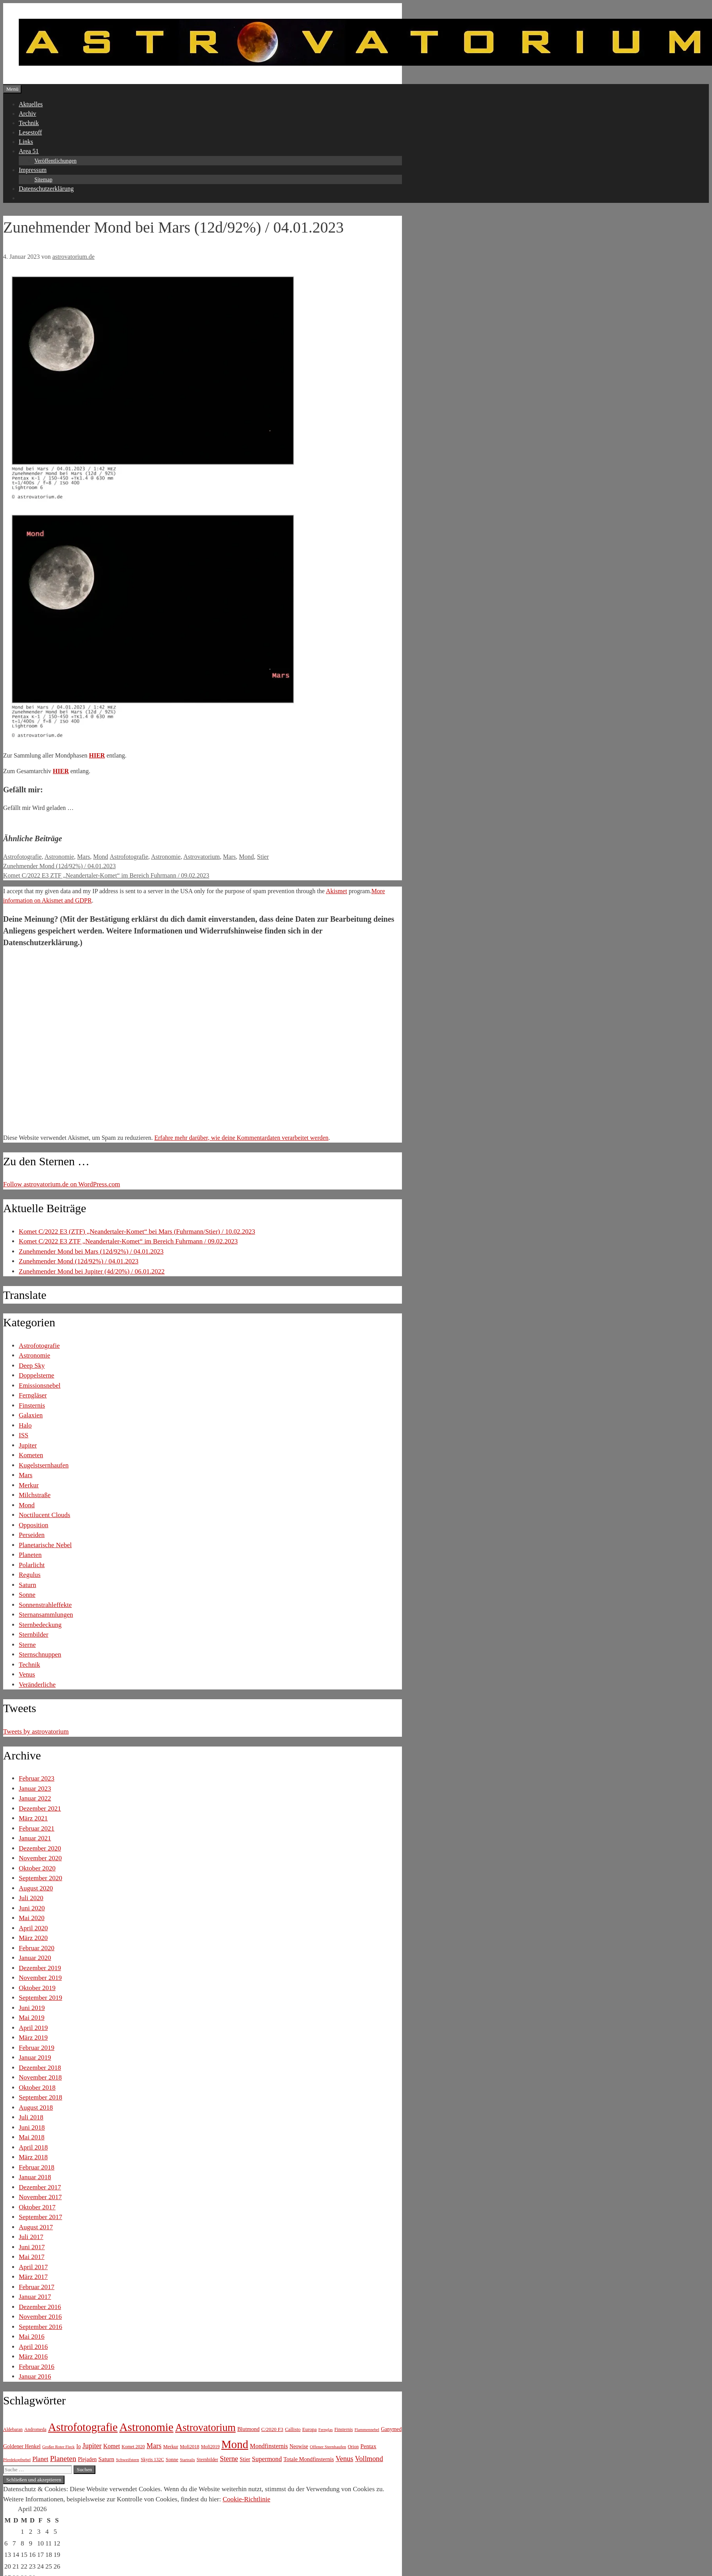 The image size is (712, 2576). What do you see at coordinates (106, 875) in the screenshot?
I see `Komet C/2022 E3 ZTF „Neandertaler-Komet“ im Bereich Fuhrmann / 09.02.2023` at bounding box center [106, 875].